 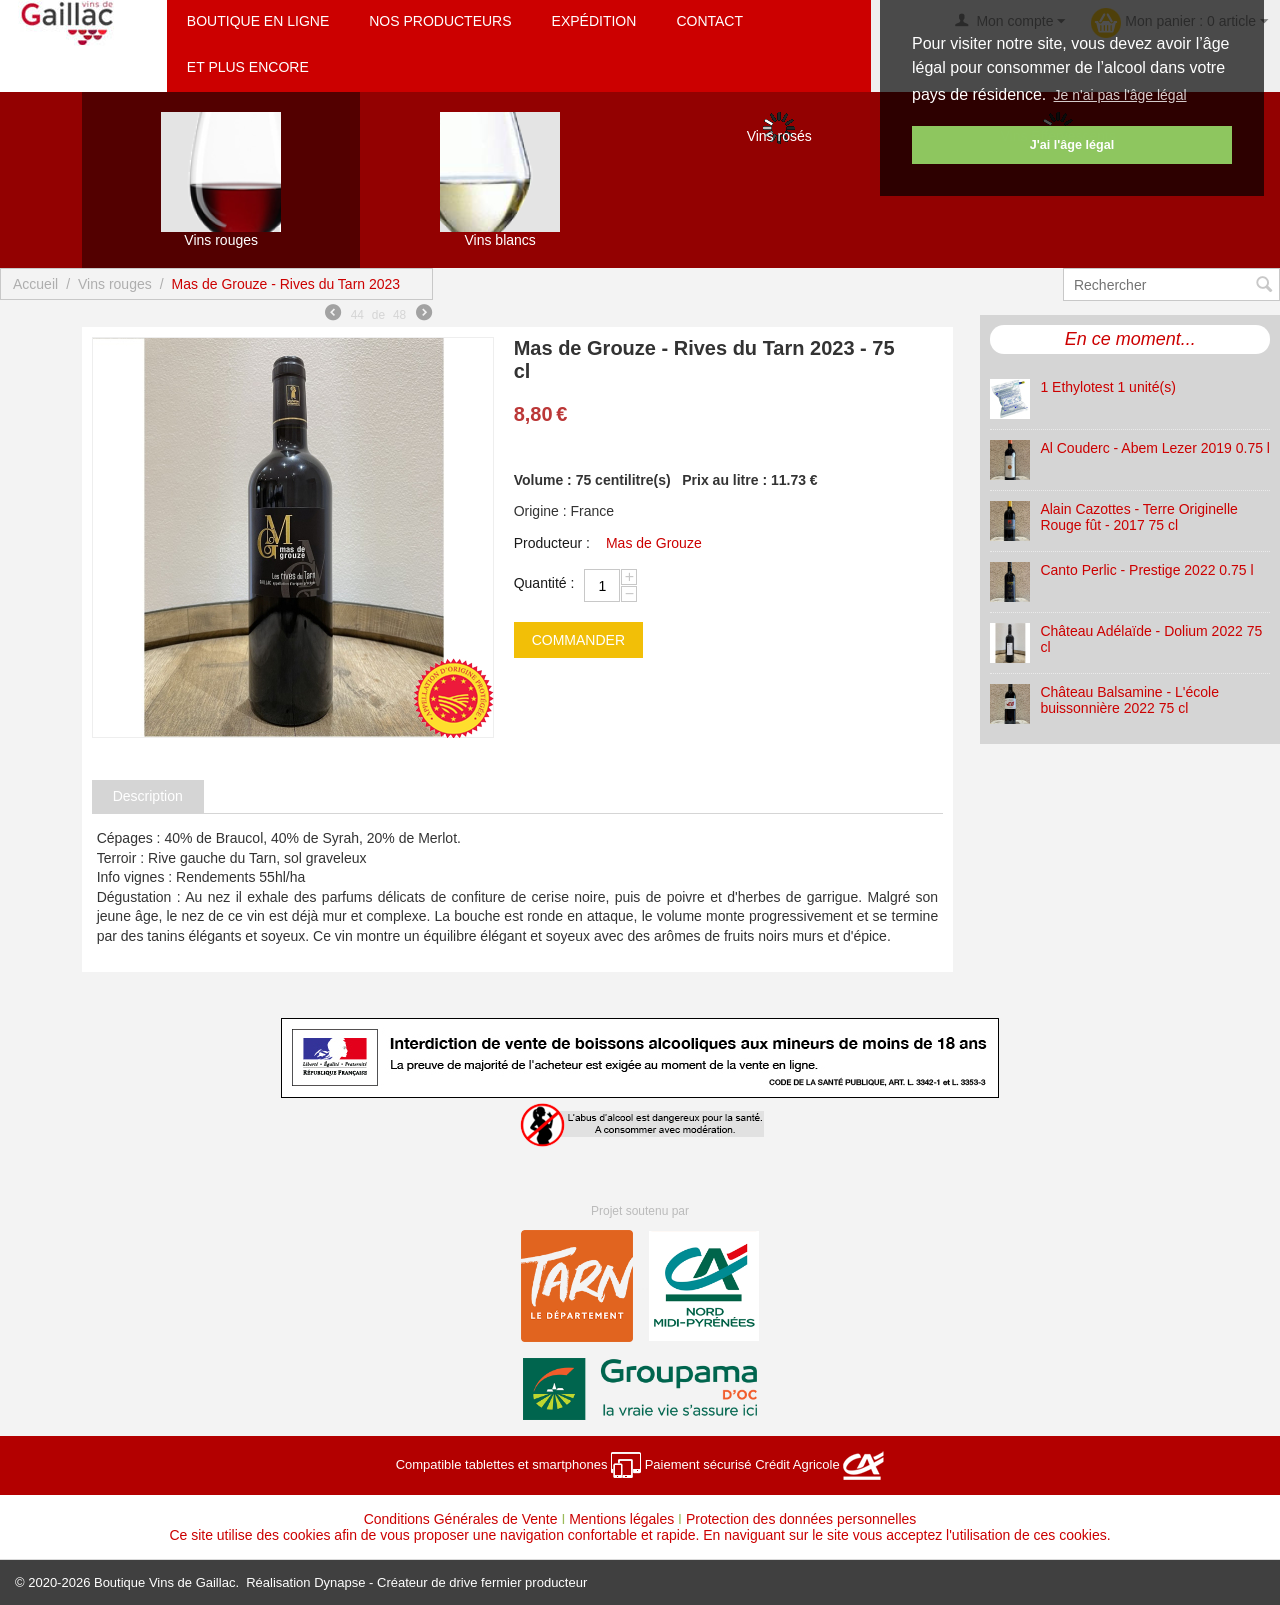 I want to click on Boutique en ligne, so click(x=258, y=21).